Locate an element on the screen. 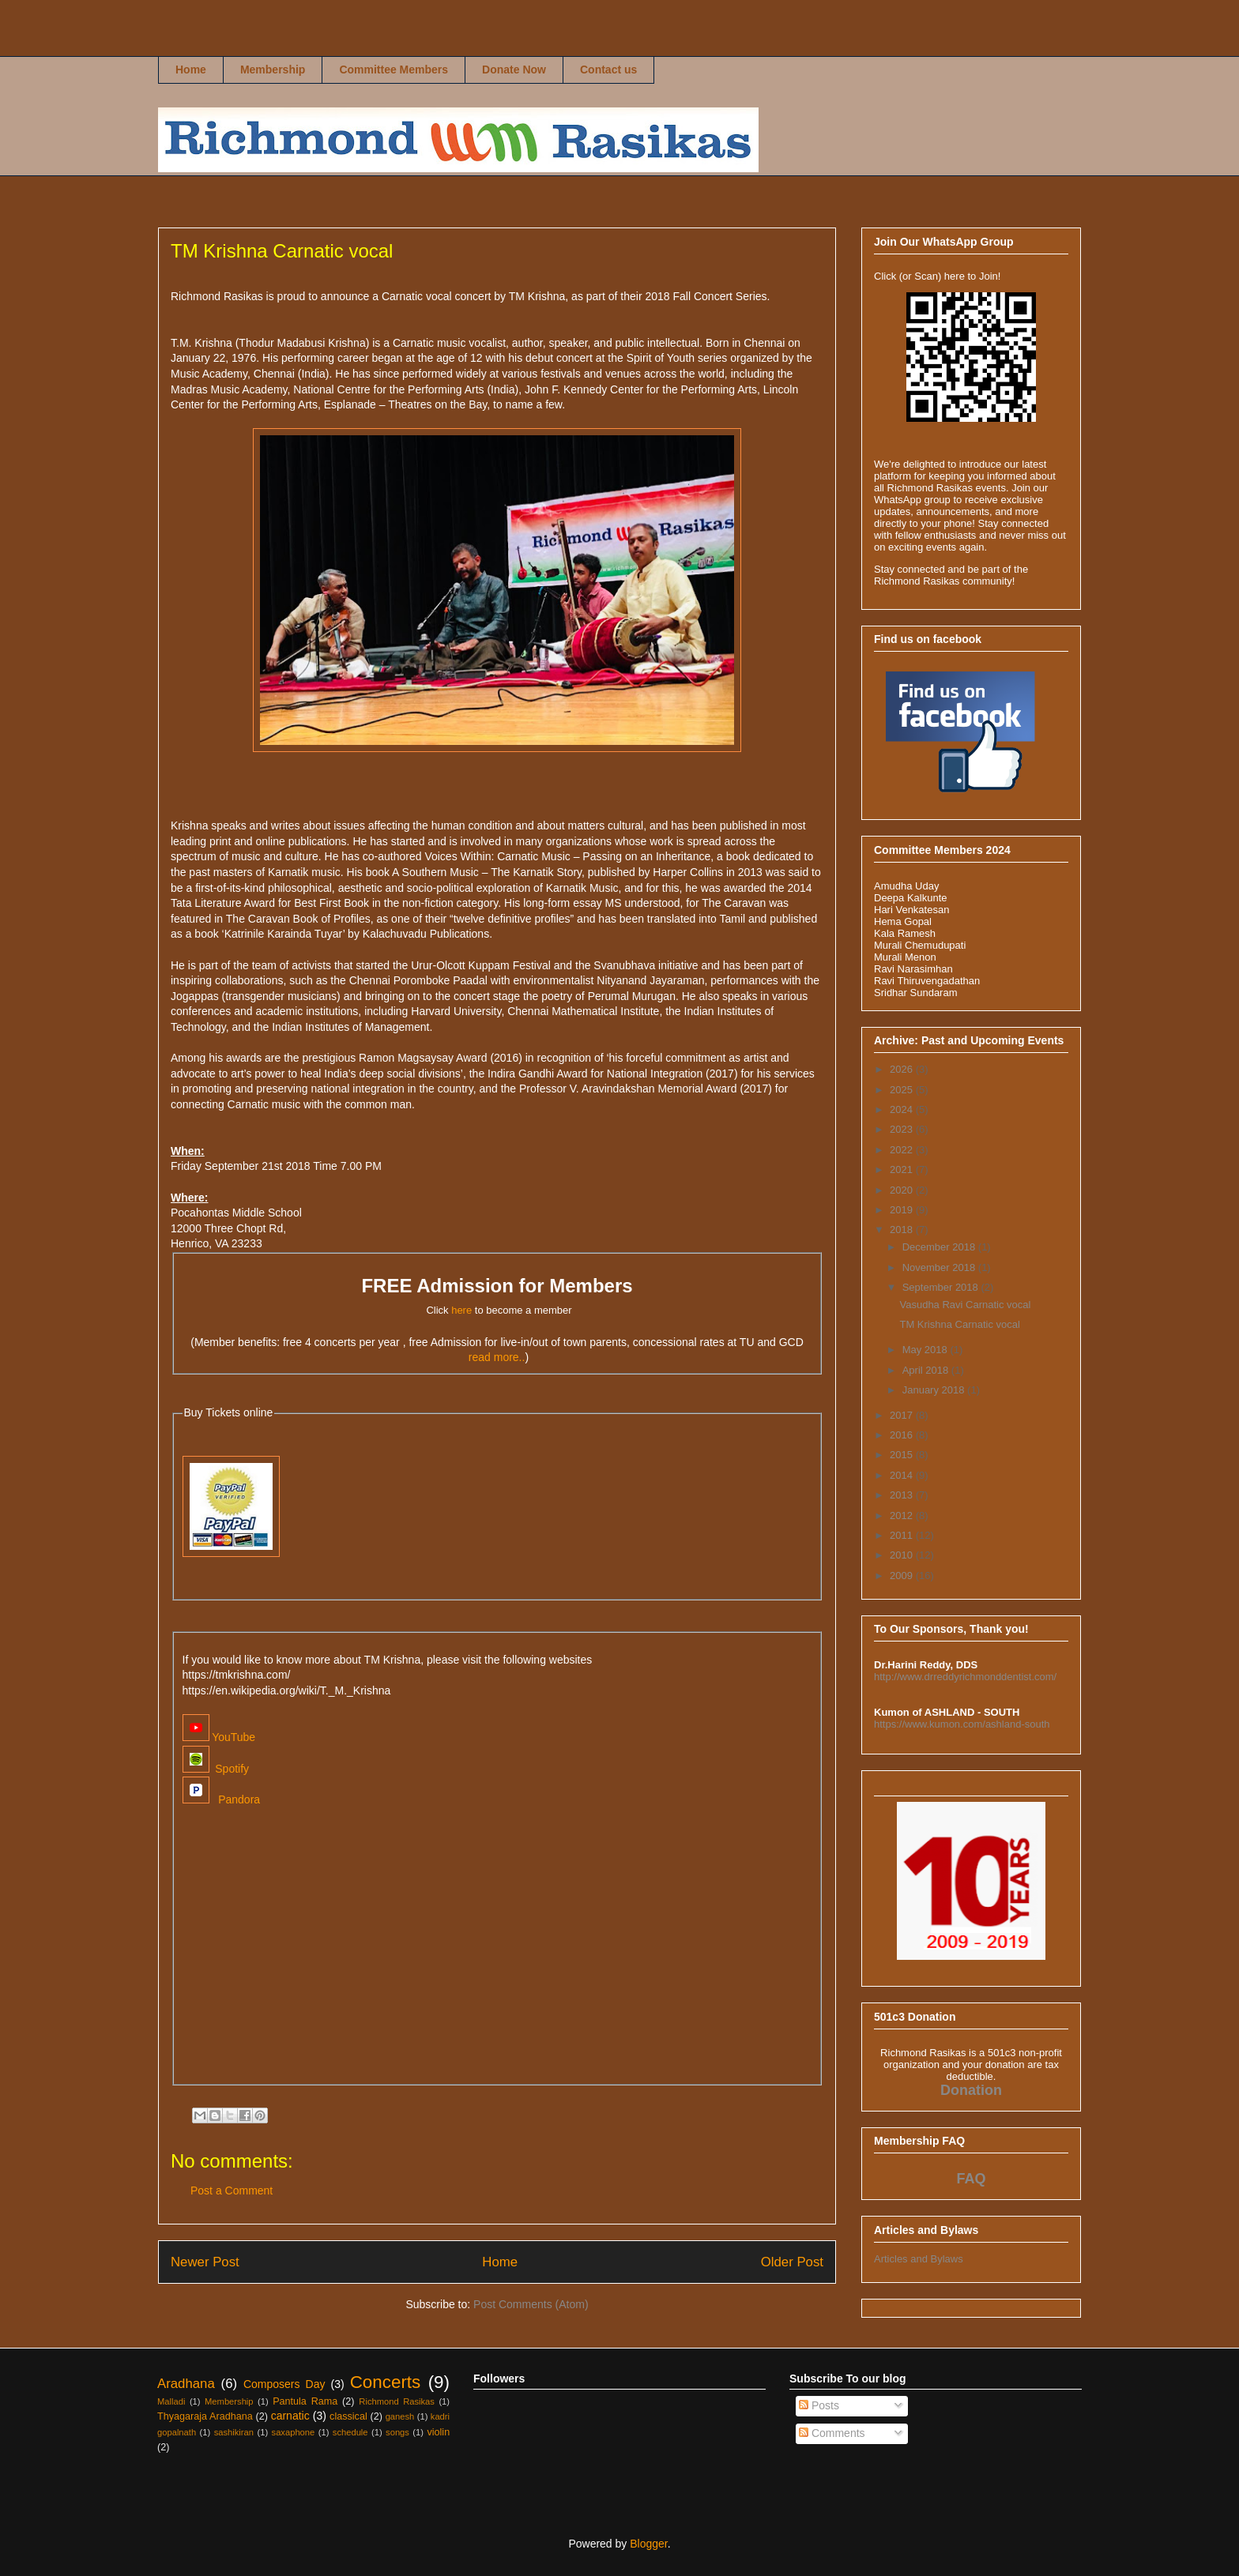 The width and height of the screenshot is (1239, 2576). Concerts is located at coordinates (385, 2382).